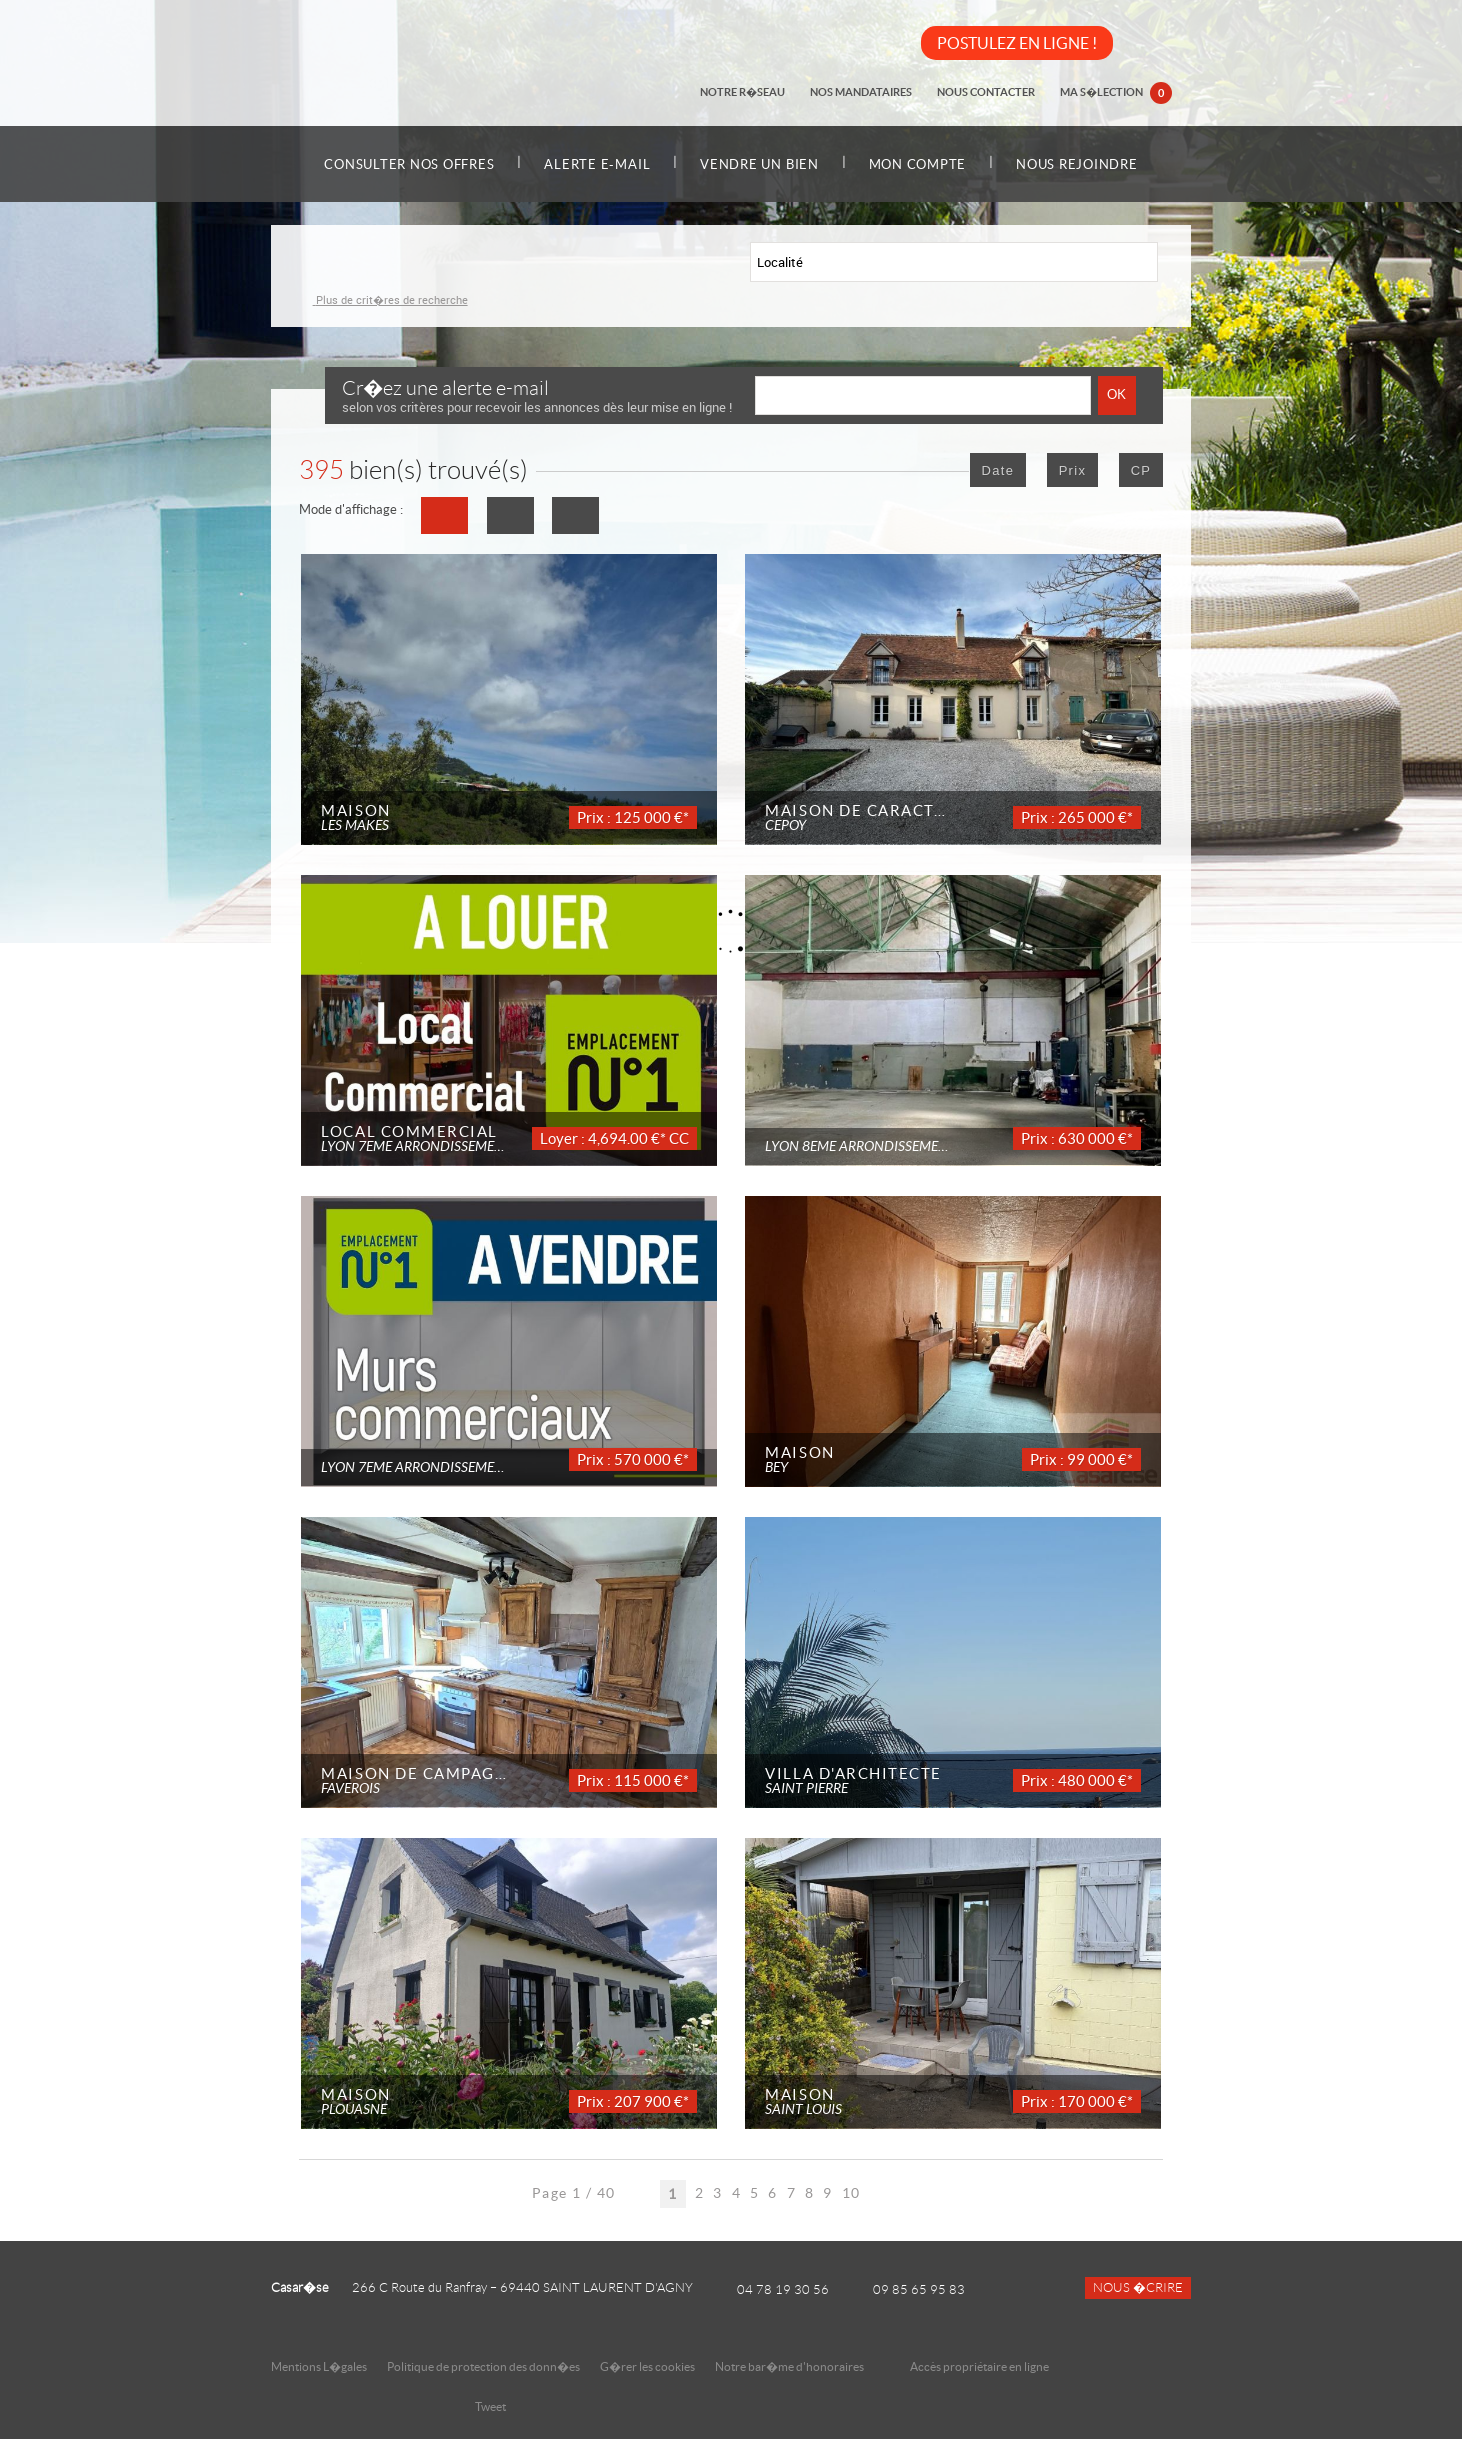 The height and width of the screenshot is (2439, 1462). I want to click on Vendre un bien, so click(759, 164).